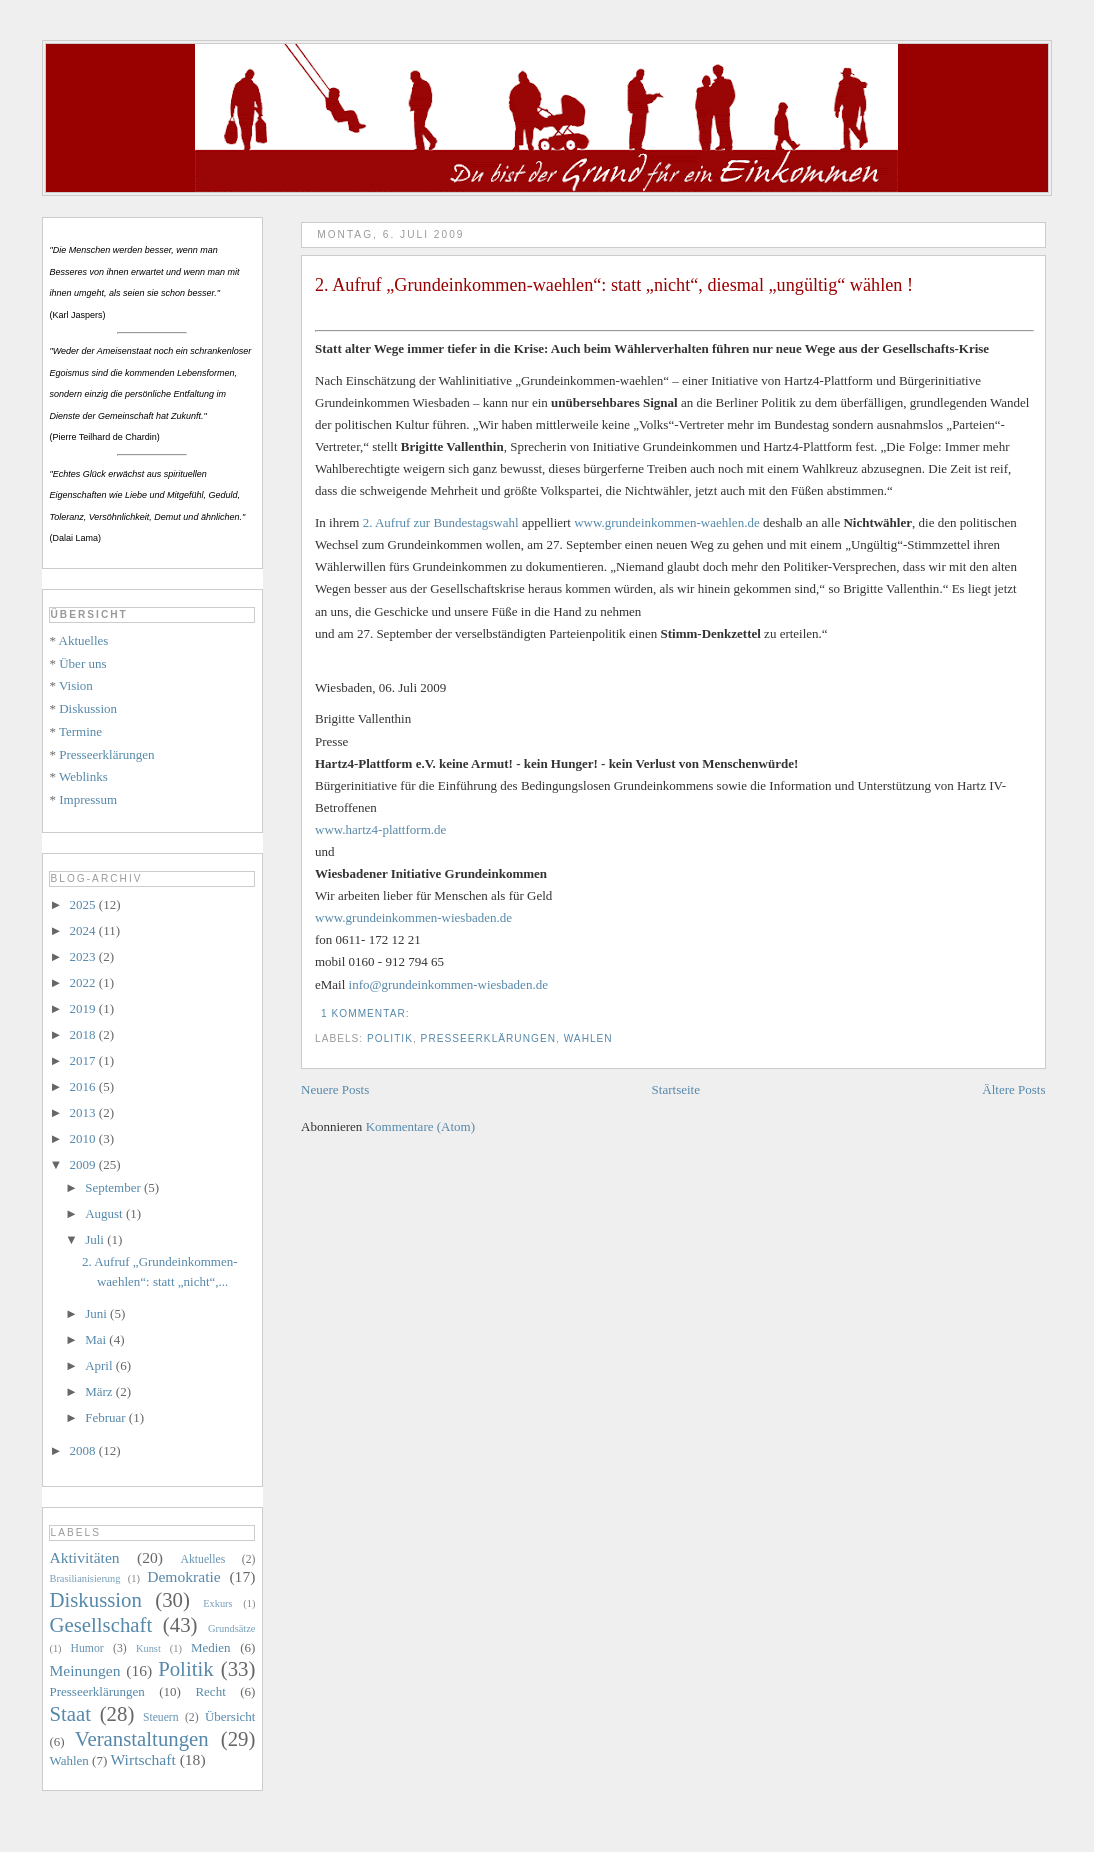  Describe the element at coordinates (88, 708) in the screenshot. I see `Diskussion` at that location.